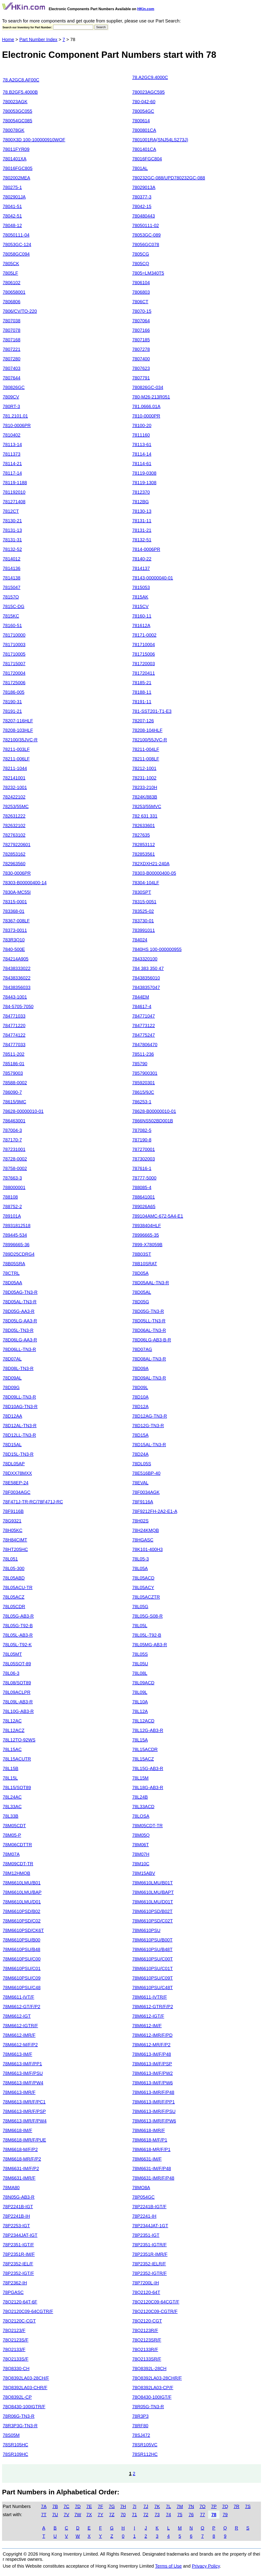  I want to click on 78938404HLF, so click(146, 1225).